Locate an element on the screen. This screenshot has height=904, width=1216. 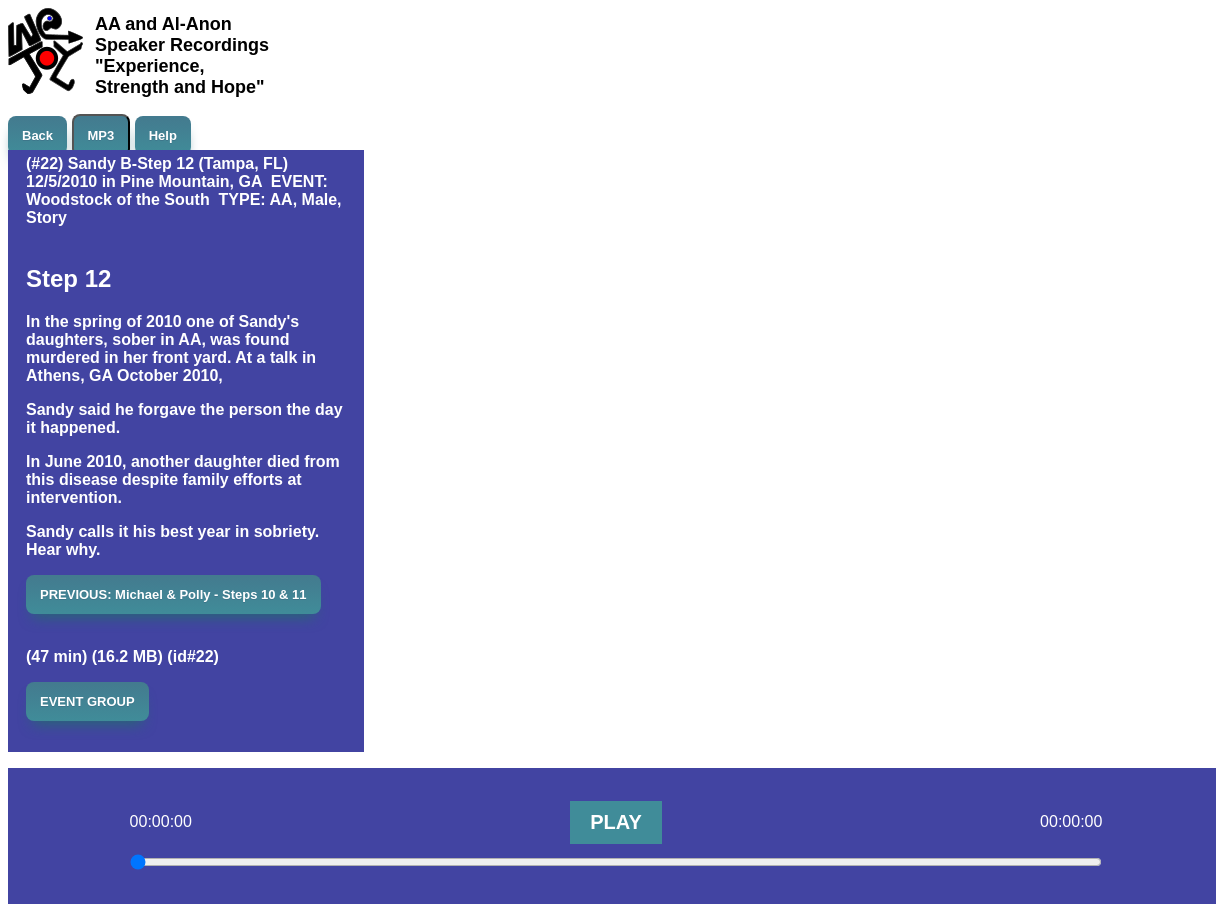
PREVIOUS: Michael & Polly - Steps 10 & 11 is located at coordinates (173, 594).